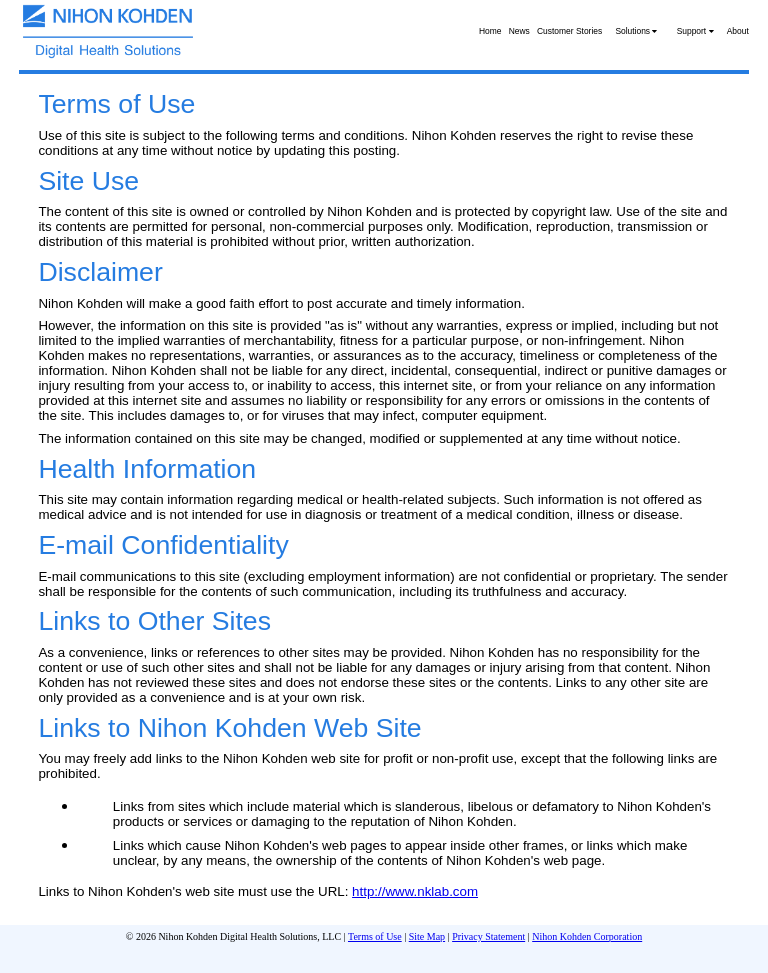 The width and height of the screenshot is (768, 973). What do you see at coordinates (587, 936) in the screenshot?
I see `Nihon Kohden Corporation` at bounding box center [587, 936].